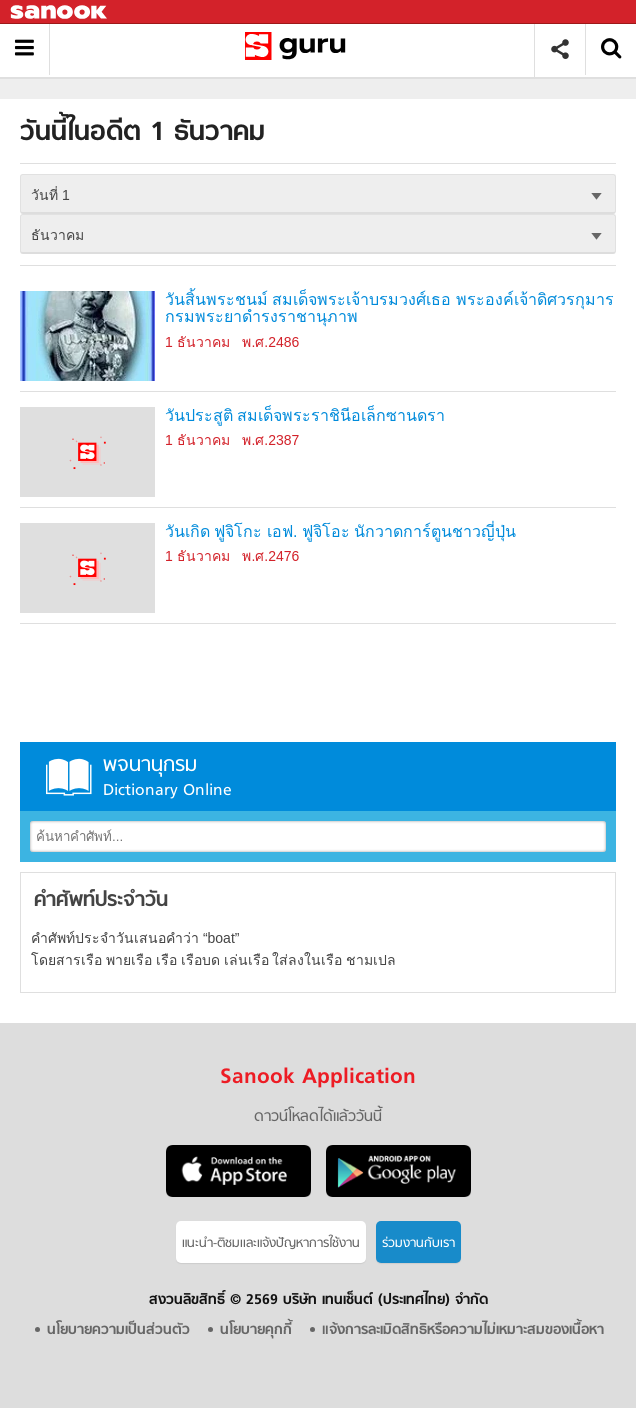 This screenshot has width=636, height=1408. Describe the element at coordinates (57, 235) in the screenshot. I see `ธันวาคม` at that location.